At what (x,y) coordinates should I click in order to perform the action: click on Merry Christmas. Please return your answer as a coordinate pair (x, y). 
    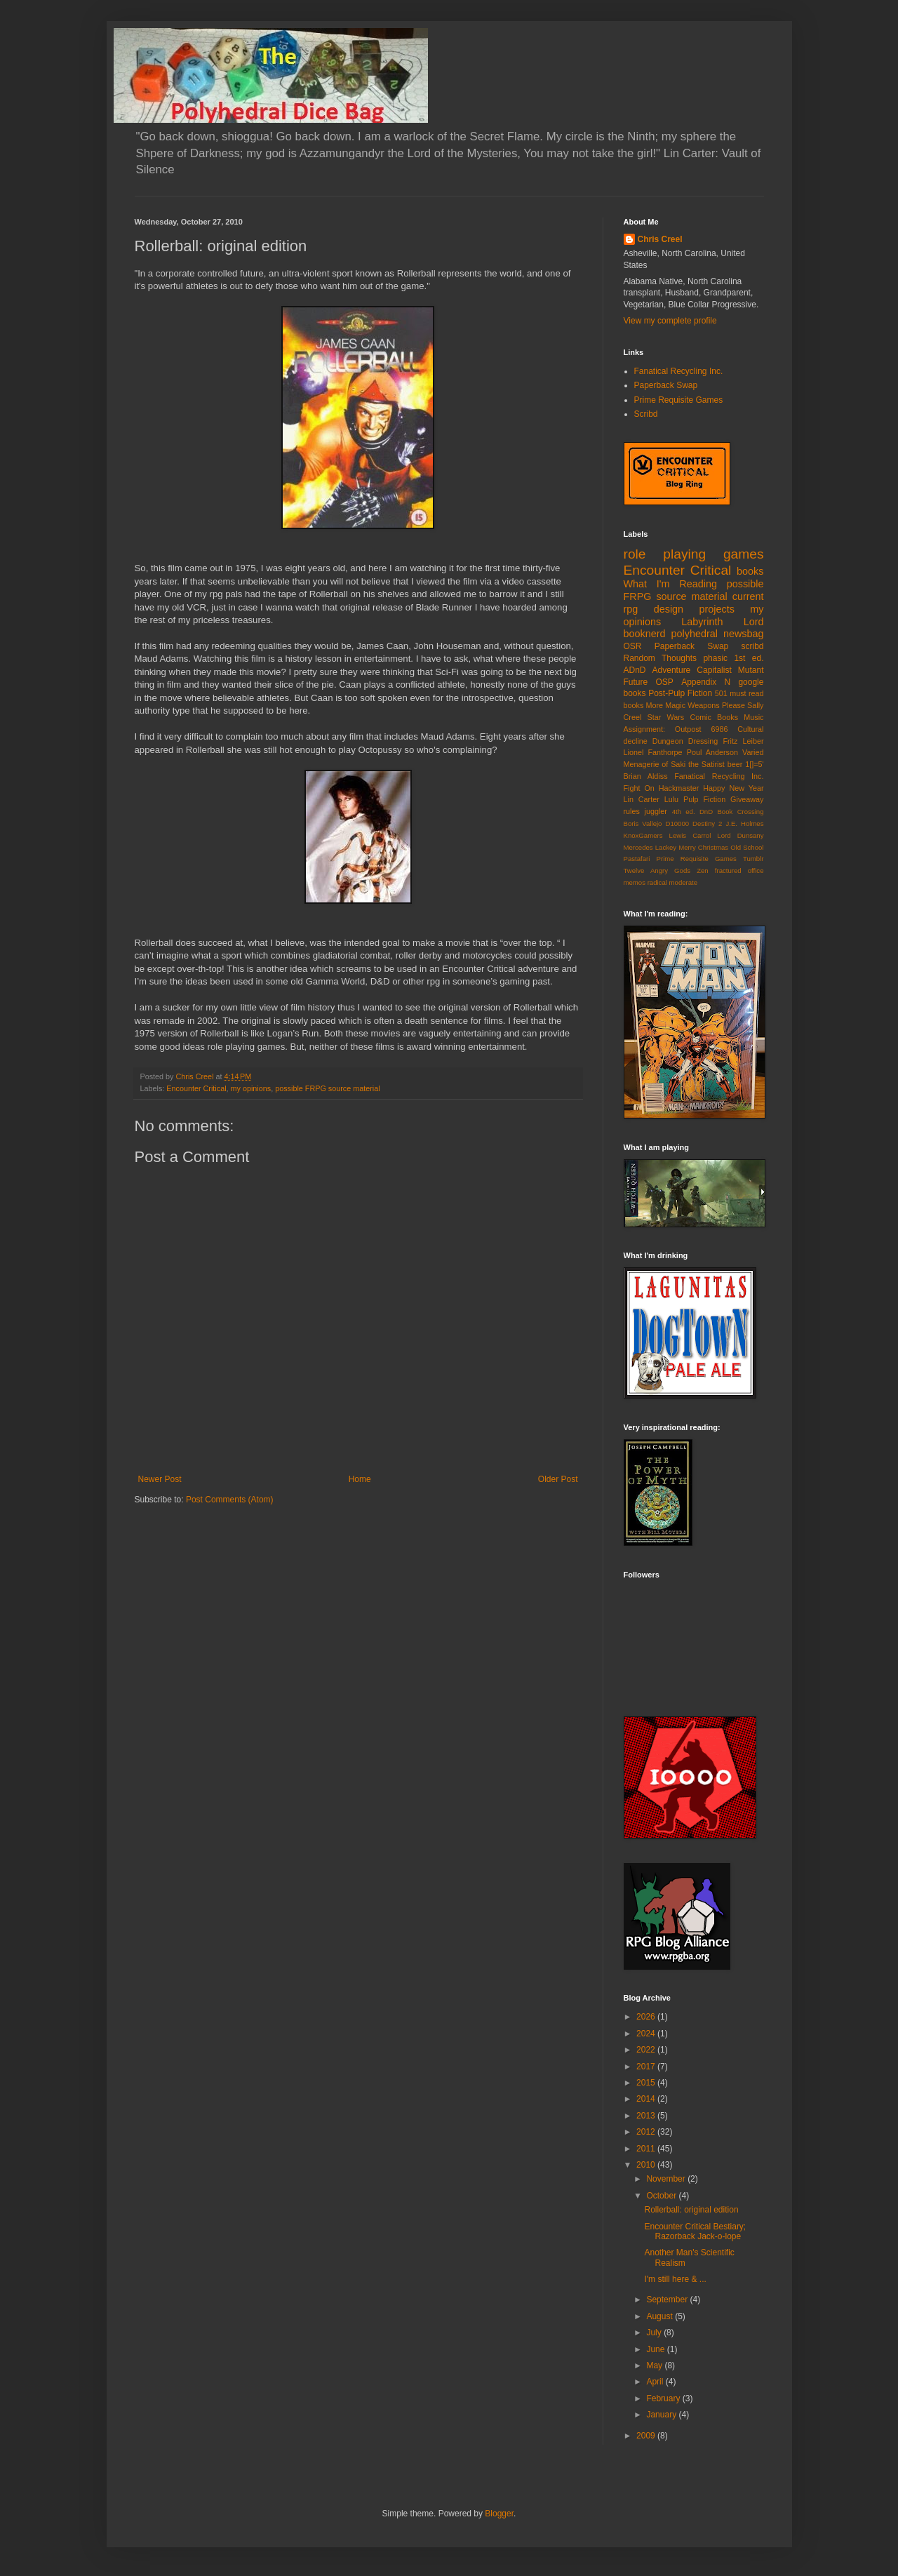
    Looking at the image, I should click on (703, 847).